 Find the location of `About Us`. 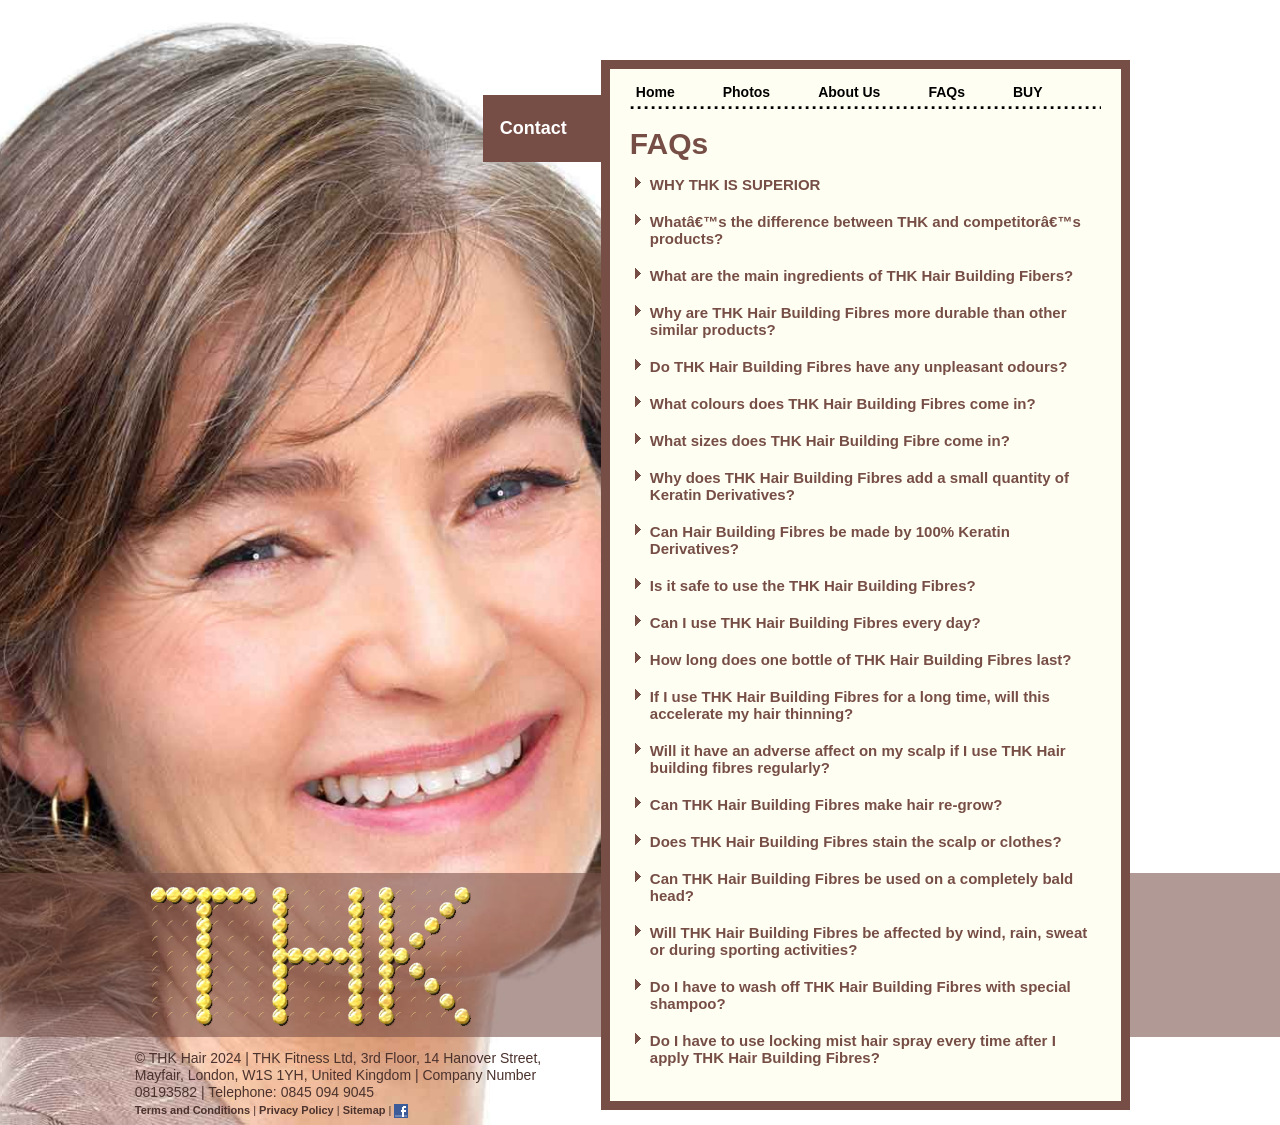

About Us is located at coordinates (849, 92).